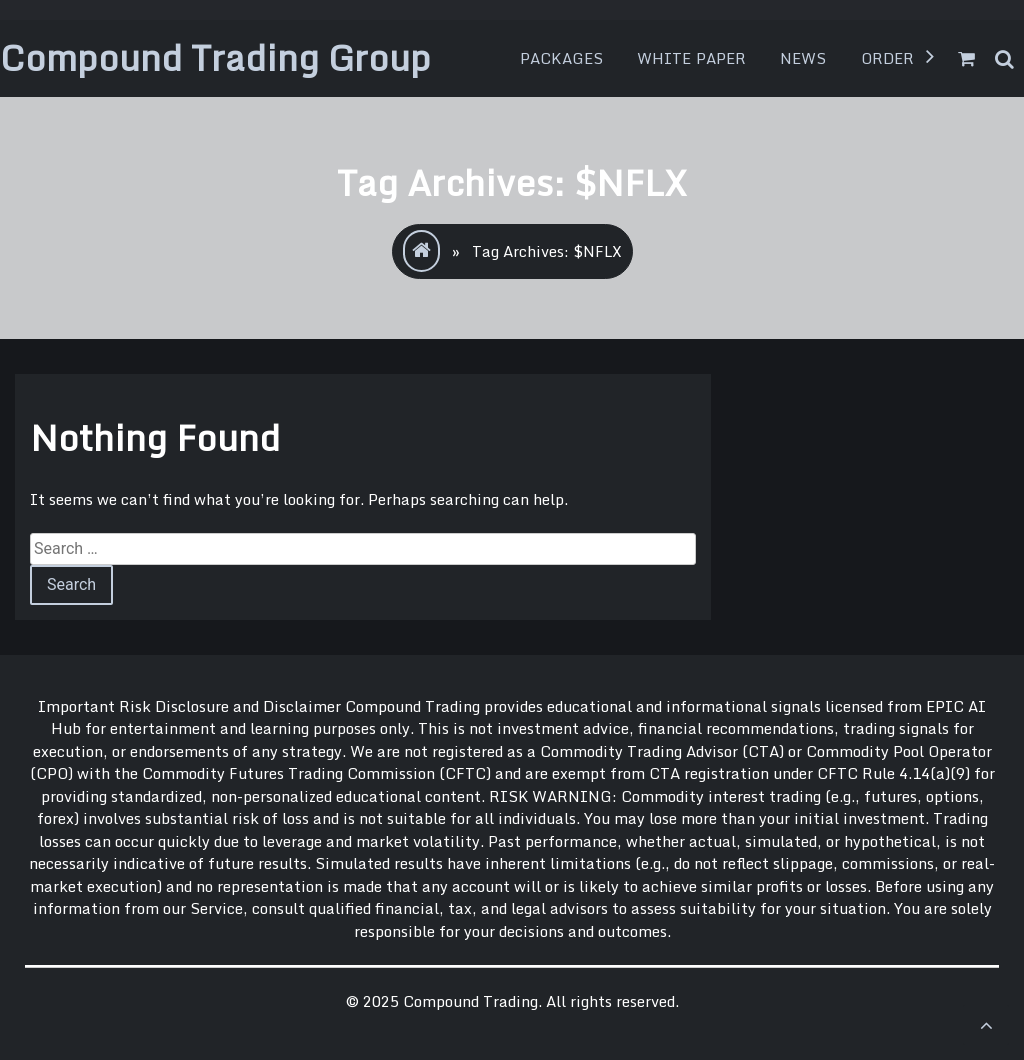 Image resolution: width=1024 pixels, height=1060 pixels. I want to click on [scrollingUp], so click(986, 1025).